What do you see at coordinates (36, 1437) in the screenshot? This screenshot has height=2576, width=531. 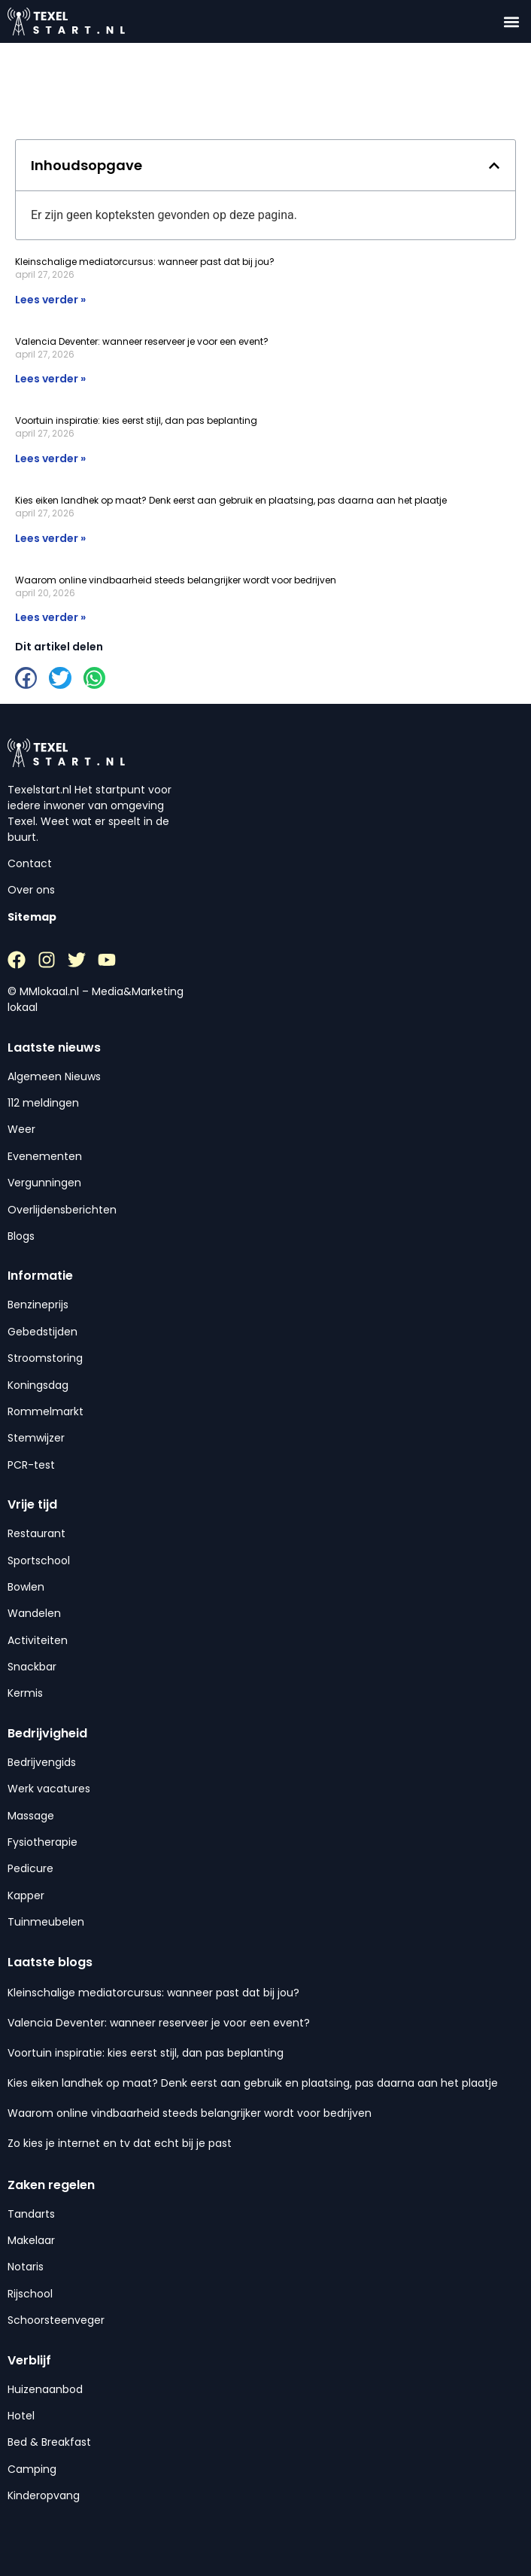 I see `Stemwijzer` at bounding box center [36, 1437].